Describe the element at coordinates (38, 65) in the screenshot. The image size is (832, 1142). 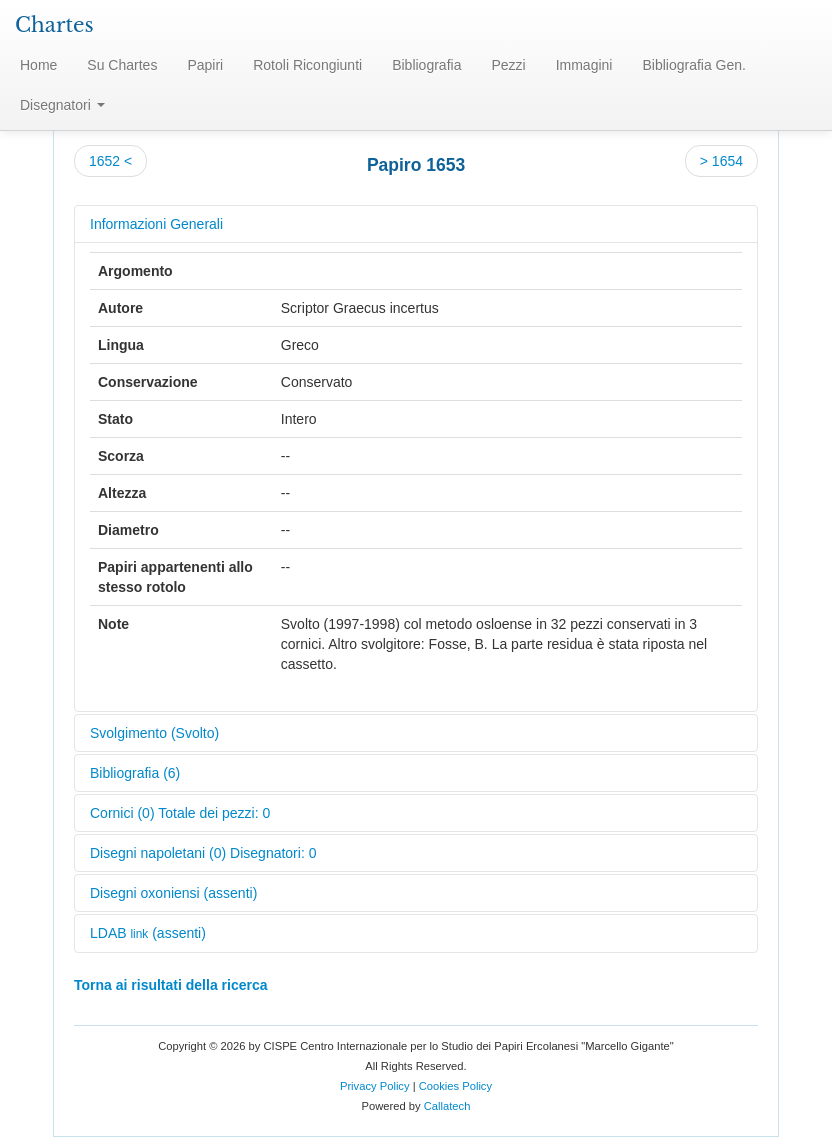
I see `Home` at that location.